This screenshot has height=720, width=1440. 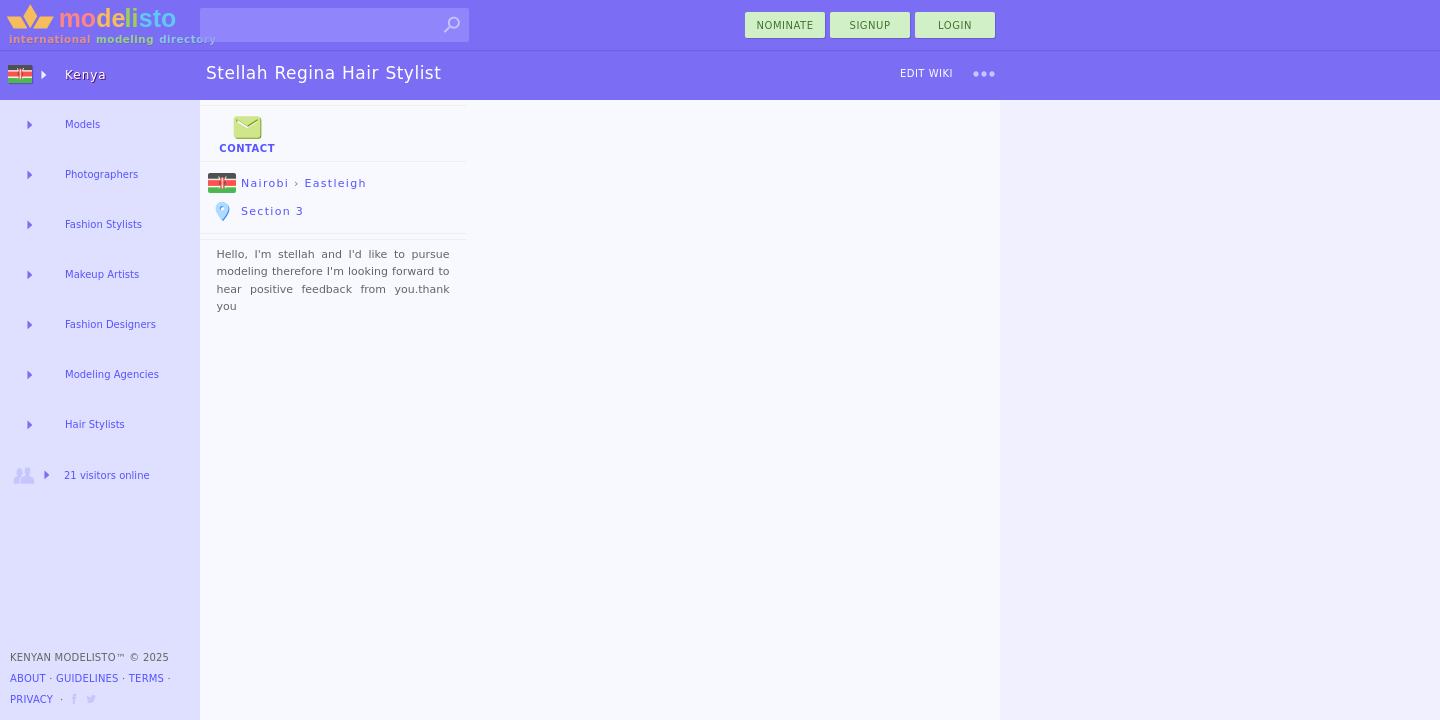 I want to click on About, so click(x=28, y=678).